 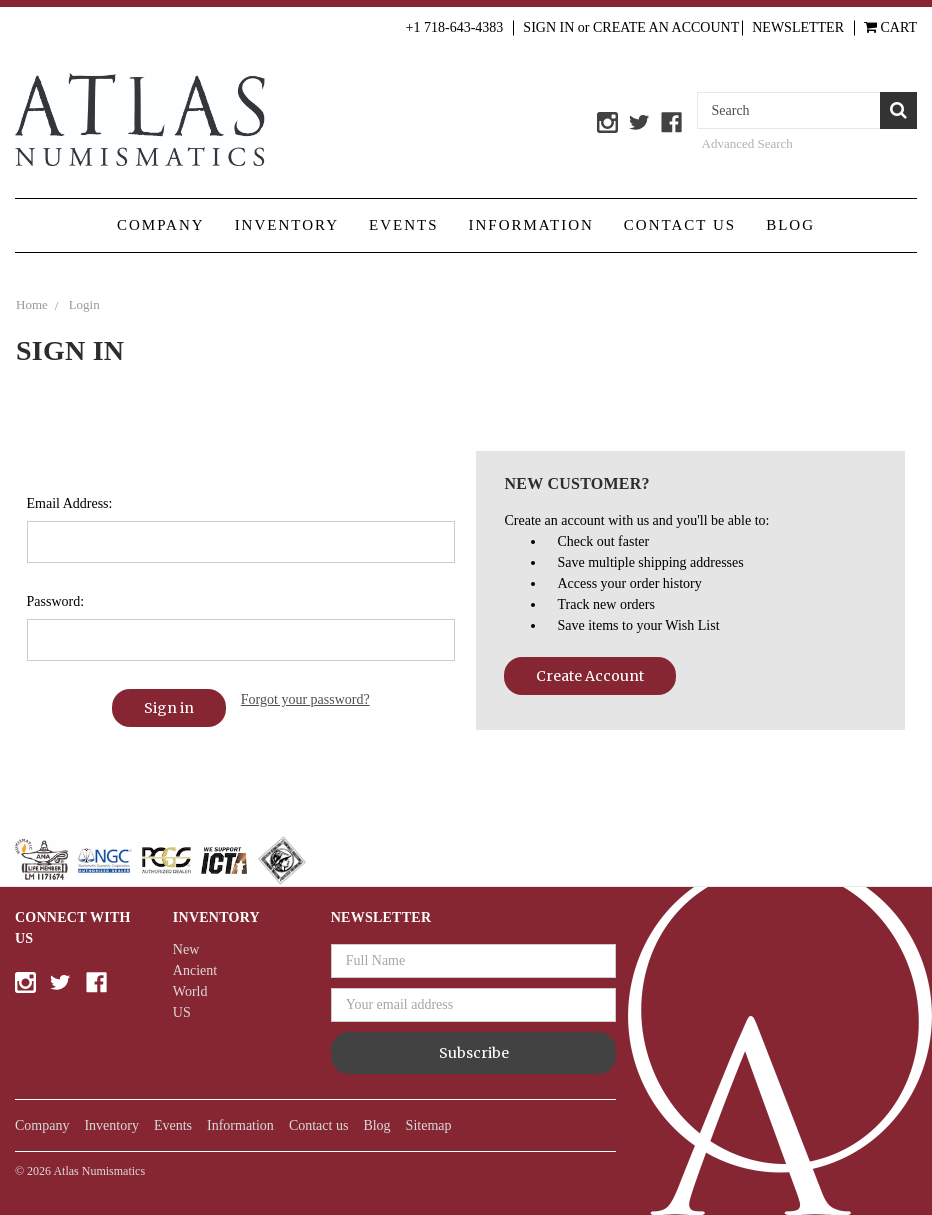 I want to click on Forgot your password?, so click(x=305, y=699).